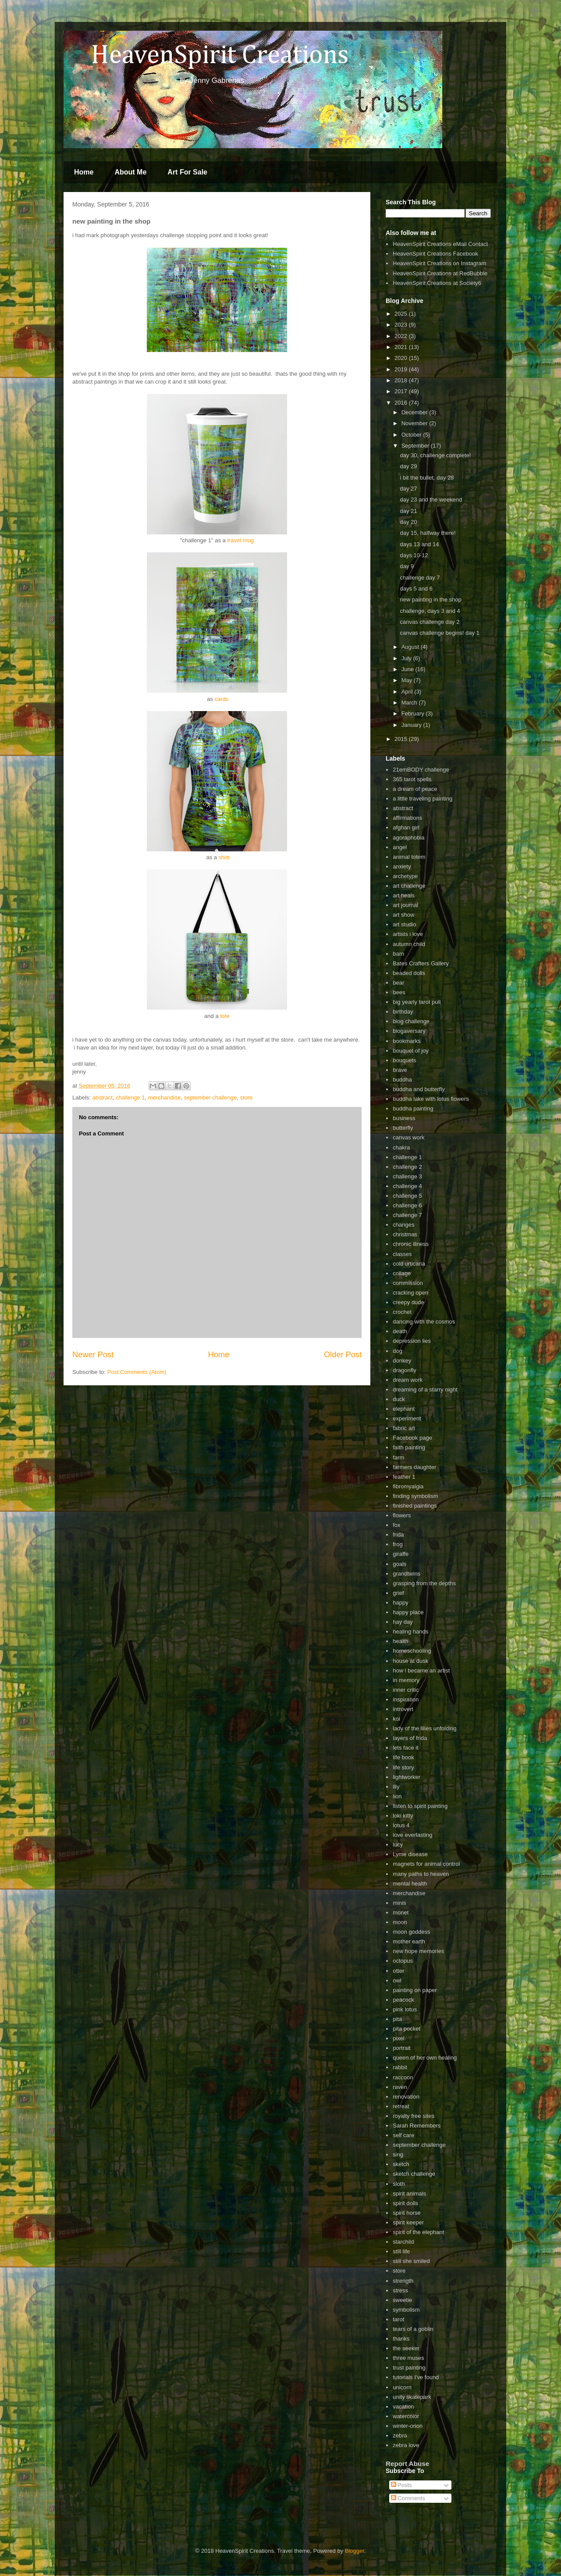  What do you see at coordinates (397, 1351) in the screenshot?
I see `dog` at bounding box center [397, 1351].